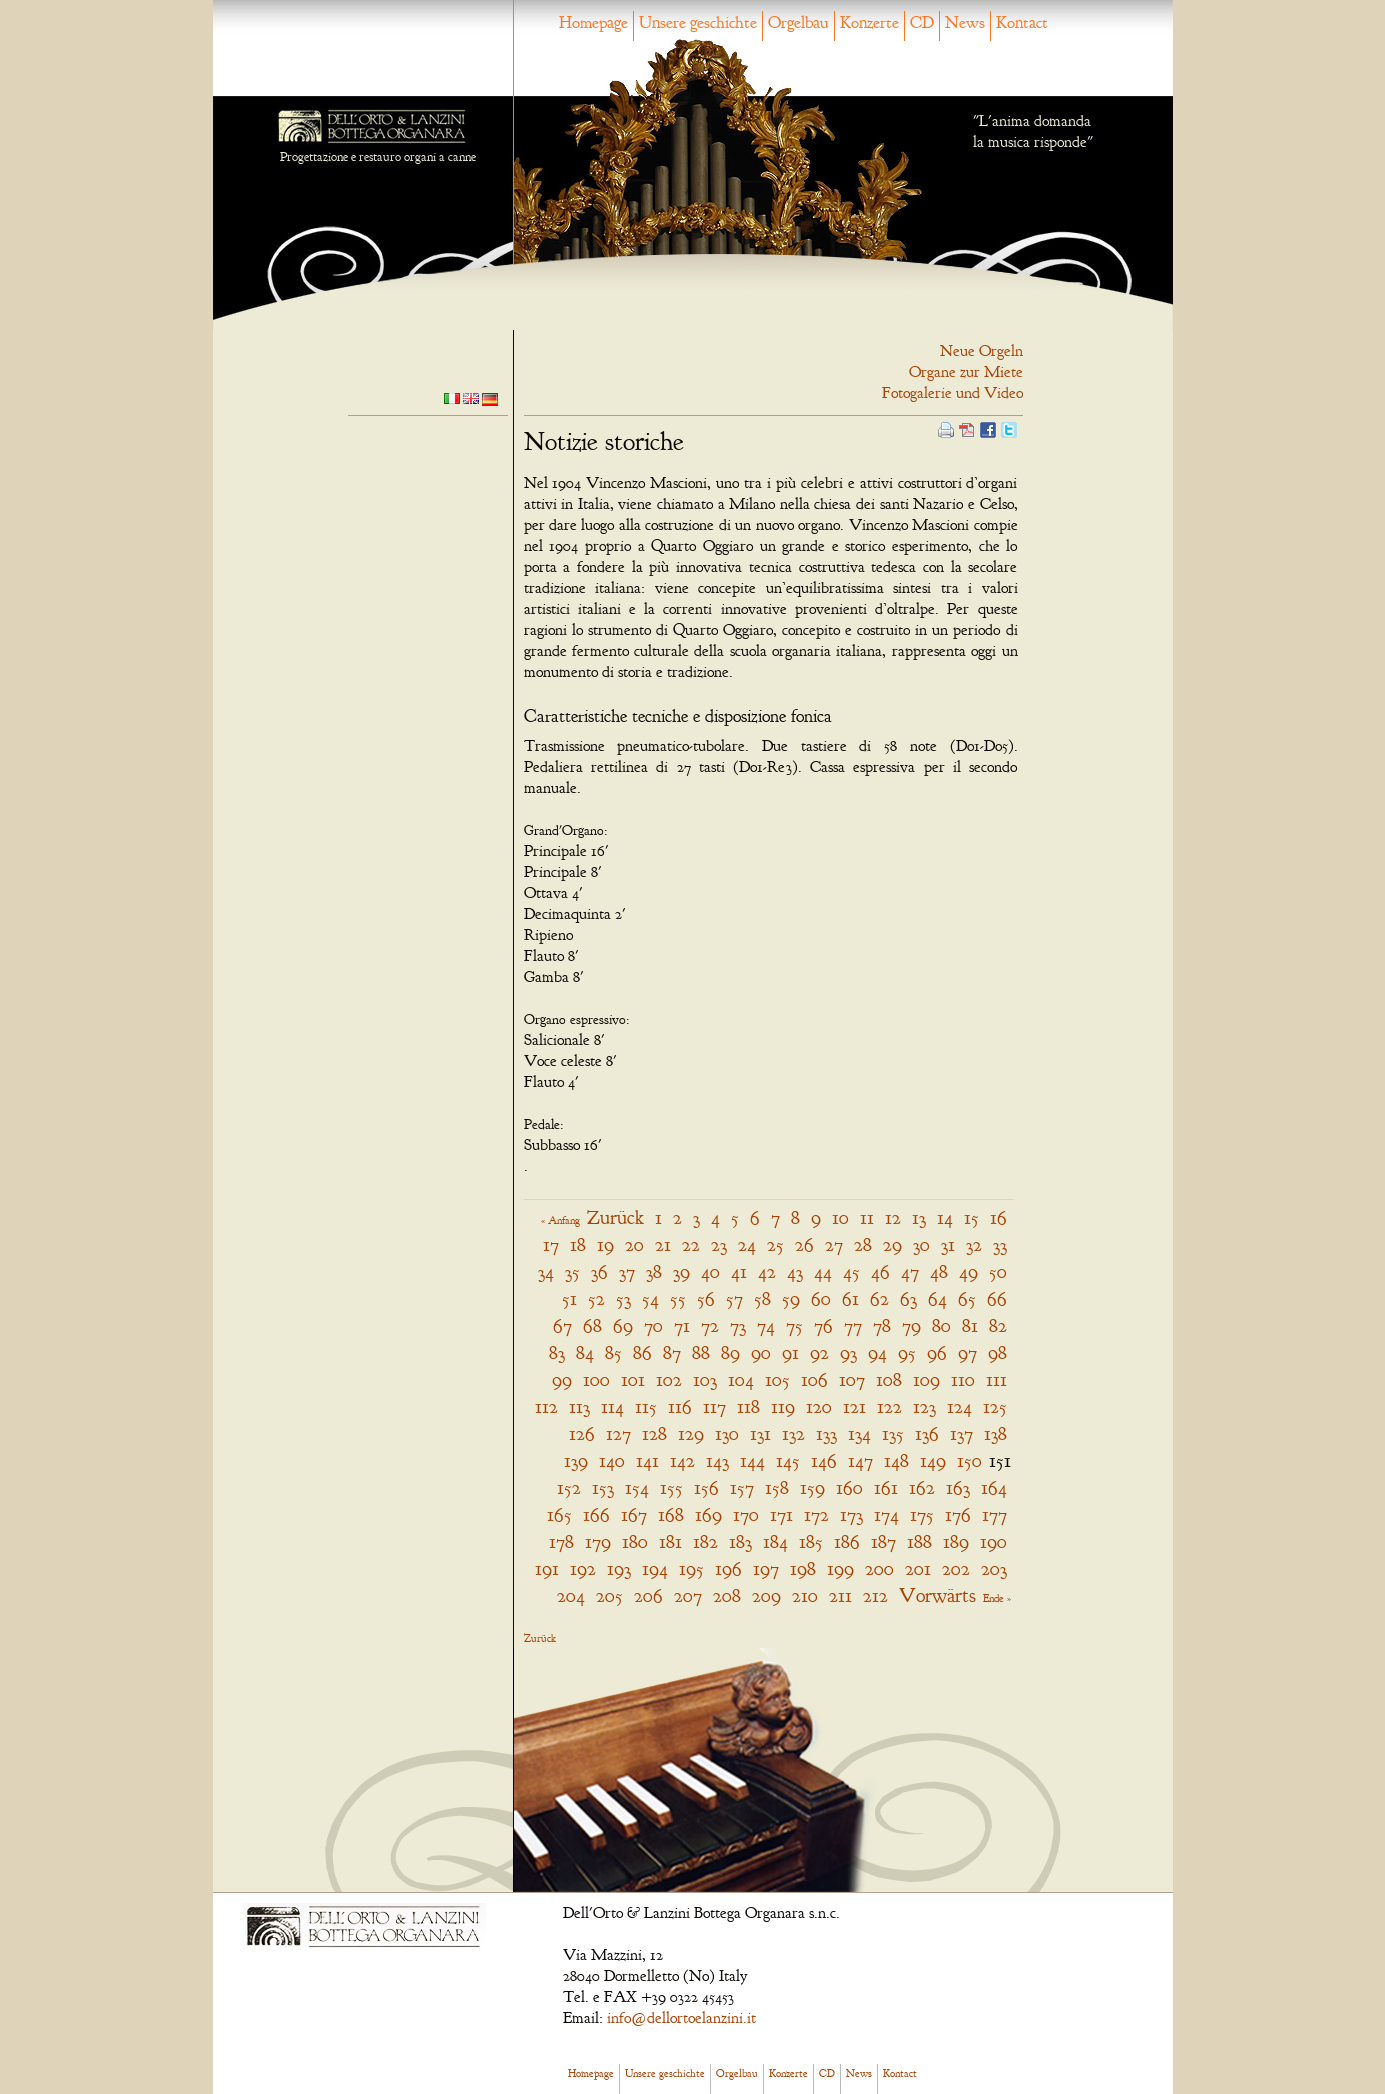 The height and width of the screenshot is (2094, 1385). What do you see at coordinates (710, 1325) in the screenshot?
I see `72` at bounding box center [710, 1325].